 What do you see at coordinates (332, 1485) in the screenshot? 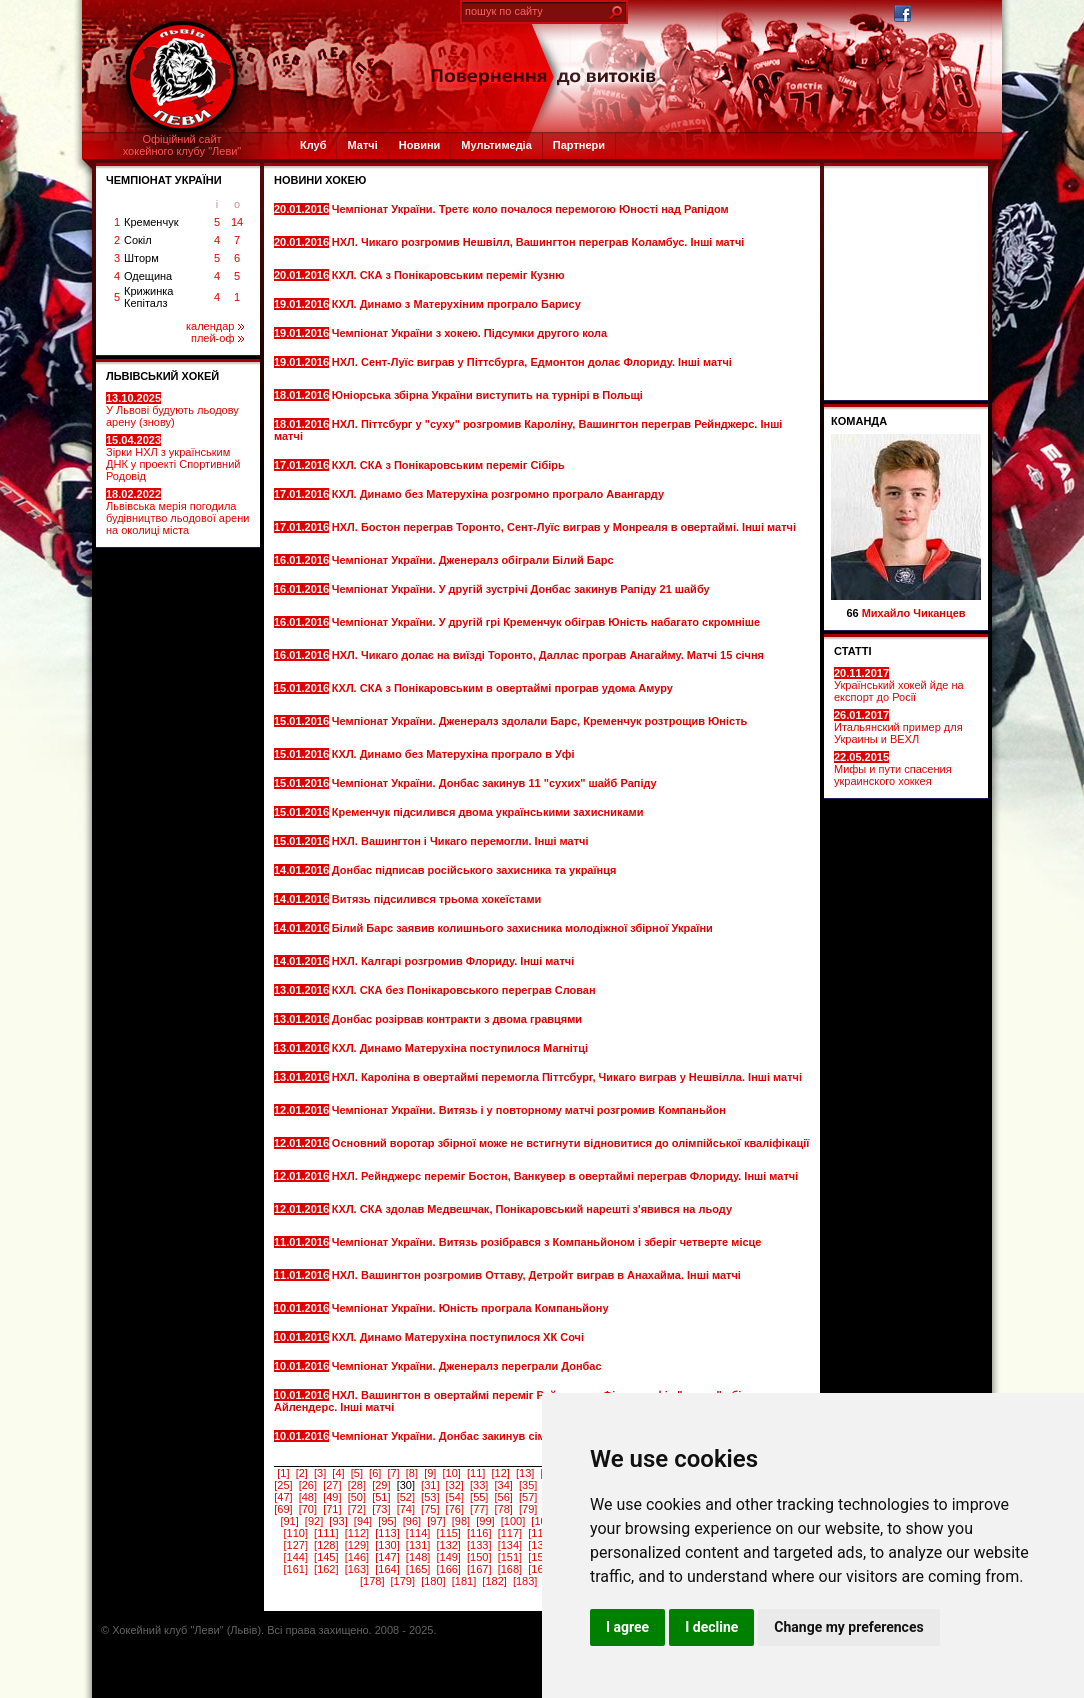
I see `[27]` at bounding box center [332, 1485].